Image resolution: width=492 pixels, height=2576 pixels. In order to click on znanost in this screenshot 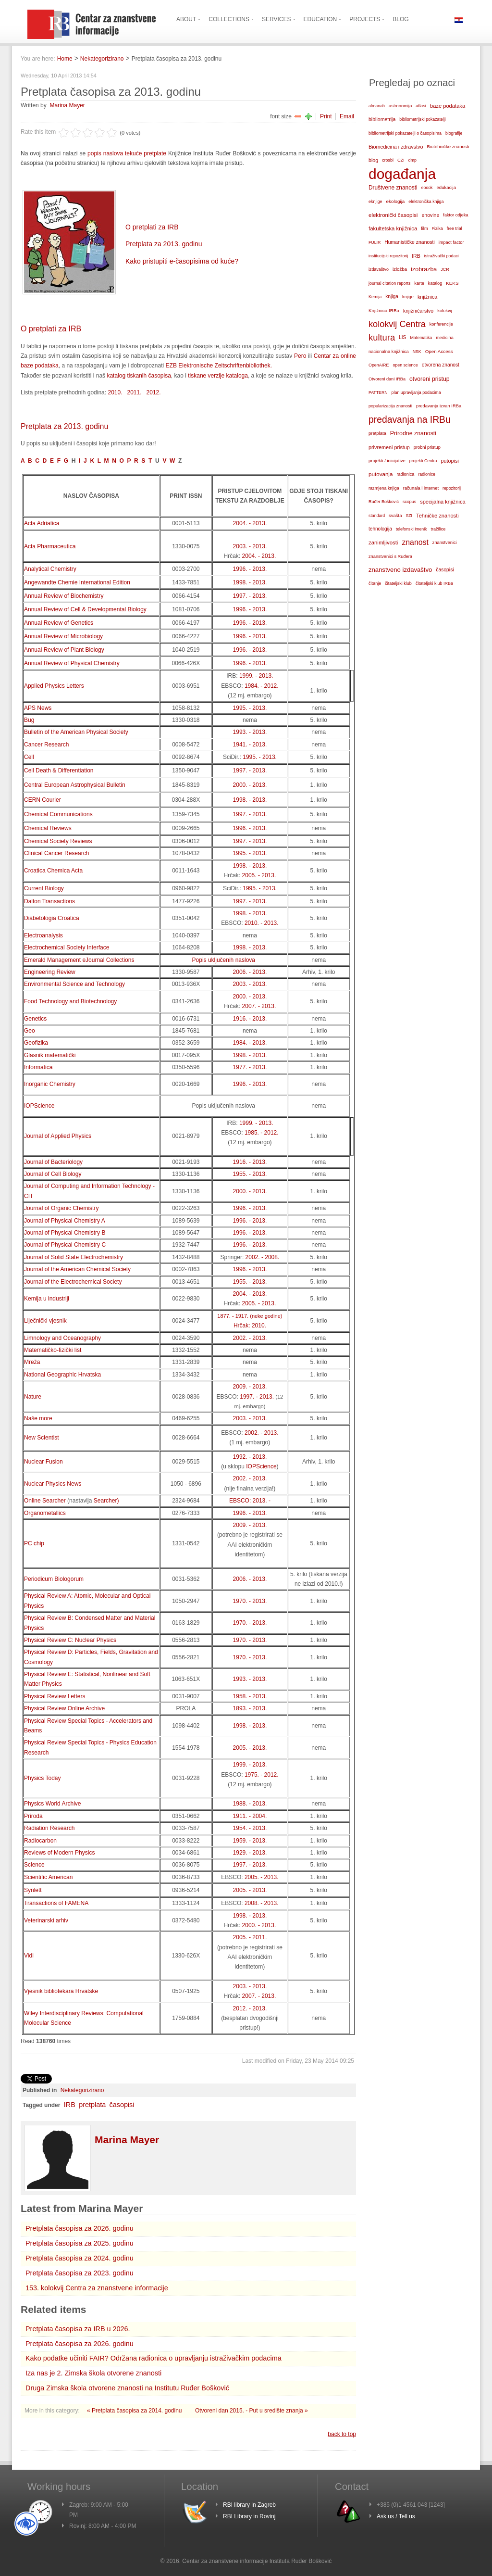, I will do `click(415, 542)`.